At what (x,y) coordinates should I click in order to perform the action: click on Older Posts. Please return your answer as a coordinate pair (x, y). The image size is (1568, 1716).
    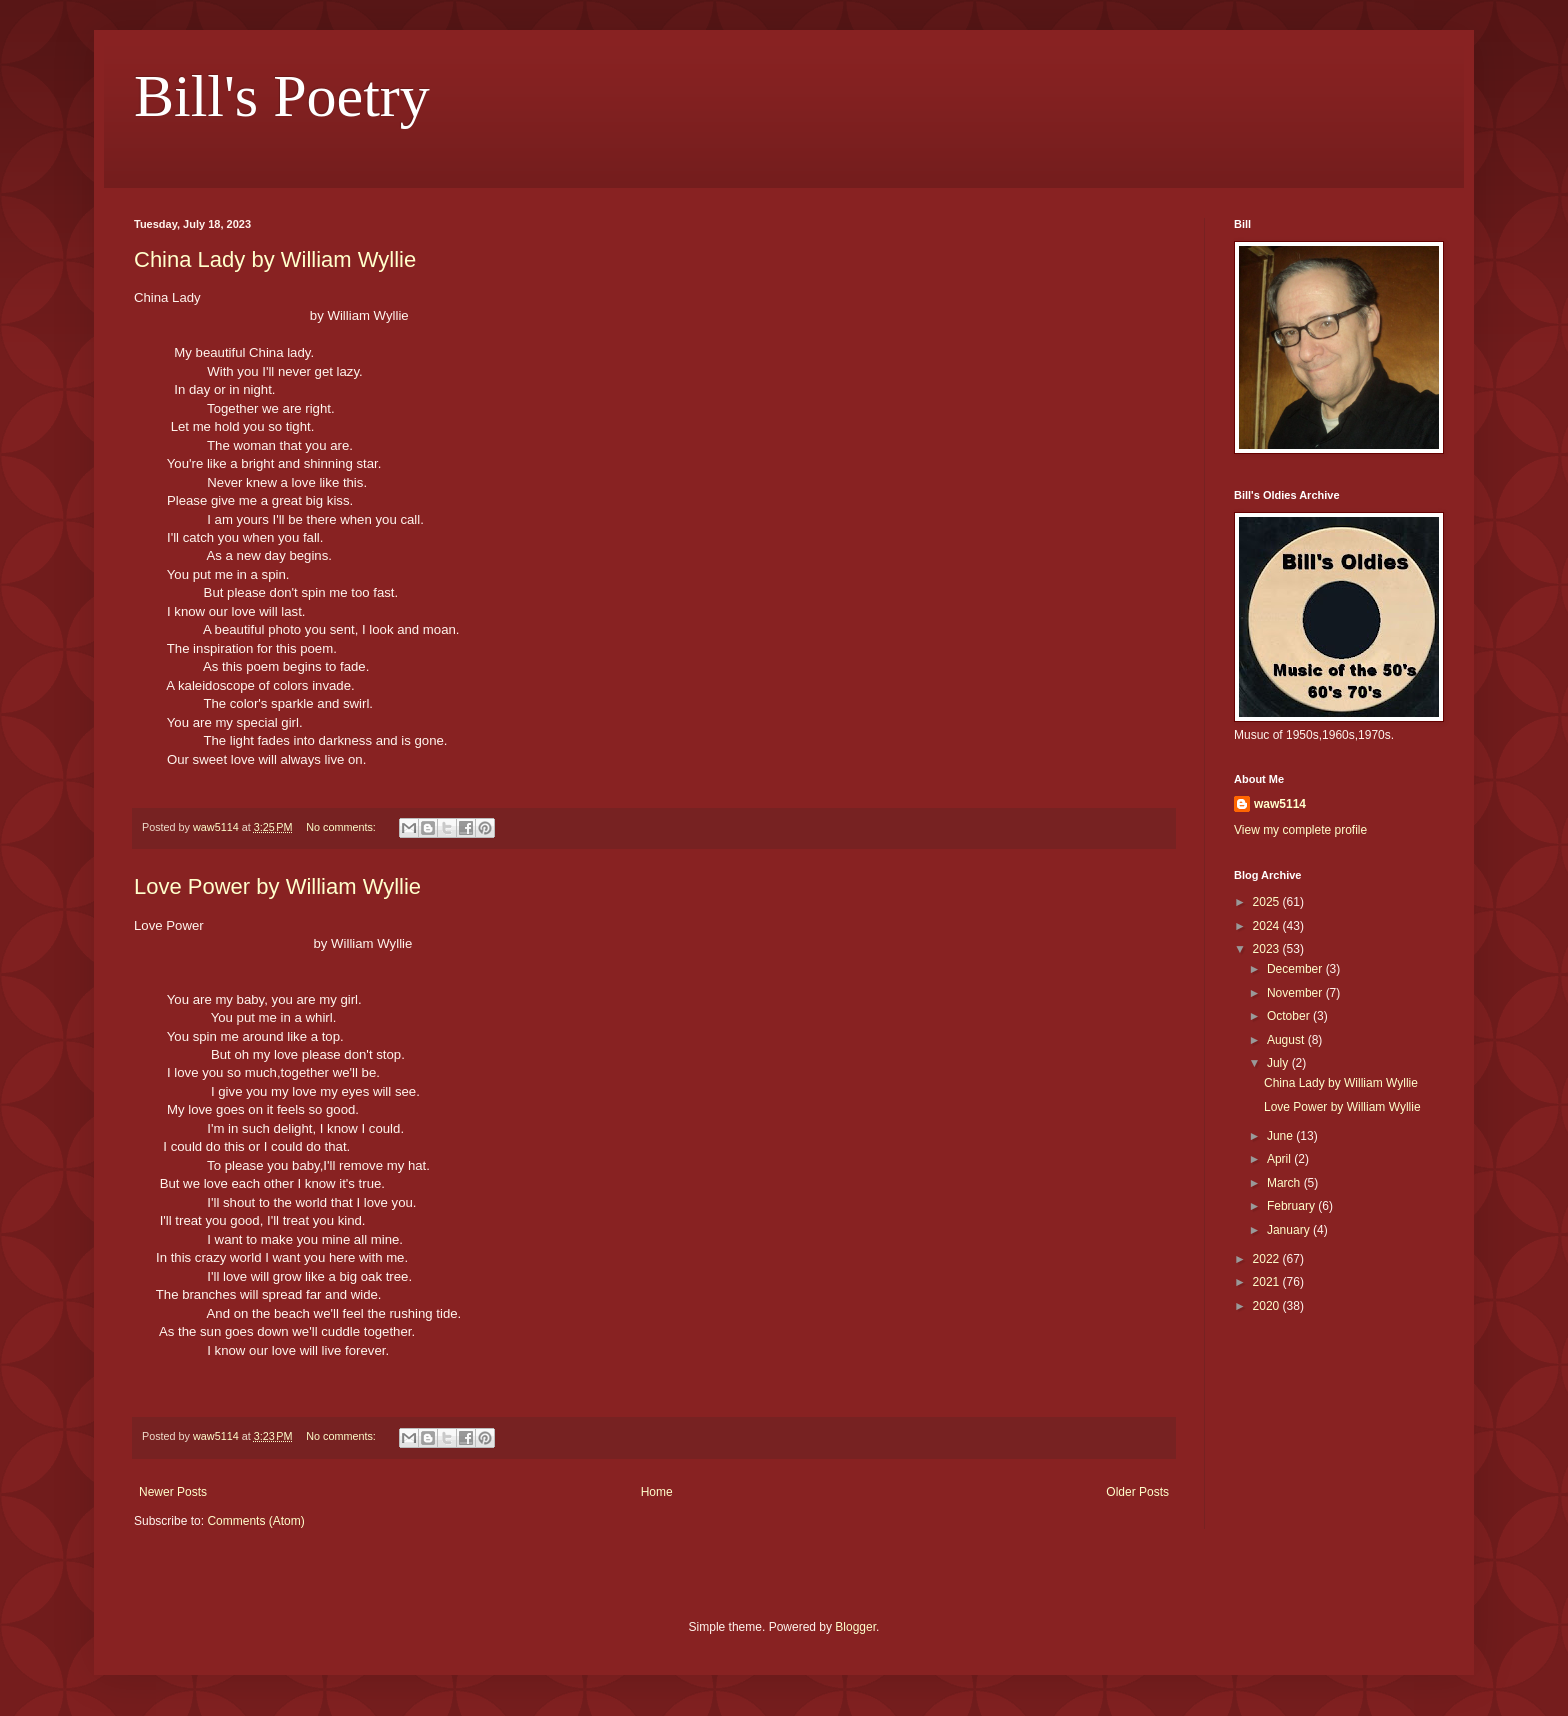
    Looking at the image, I should click on (1137, 1492).